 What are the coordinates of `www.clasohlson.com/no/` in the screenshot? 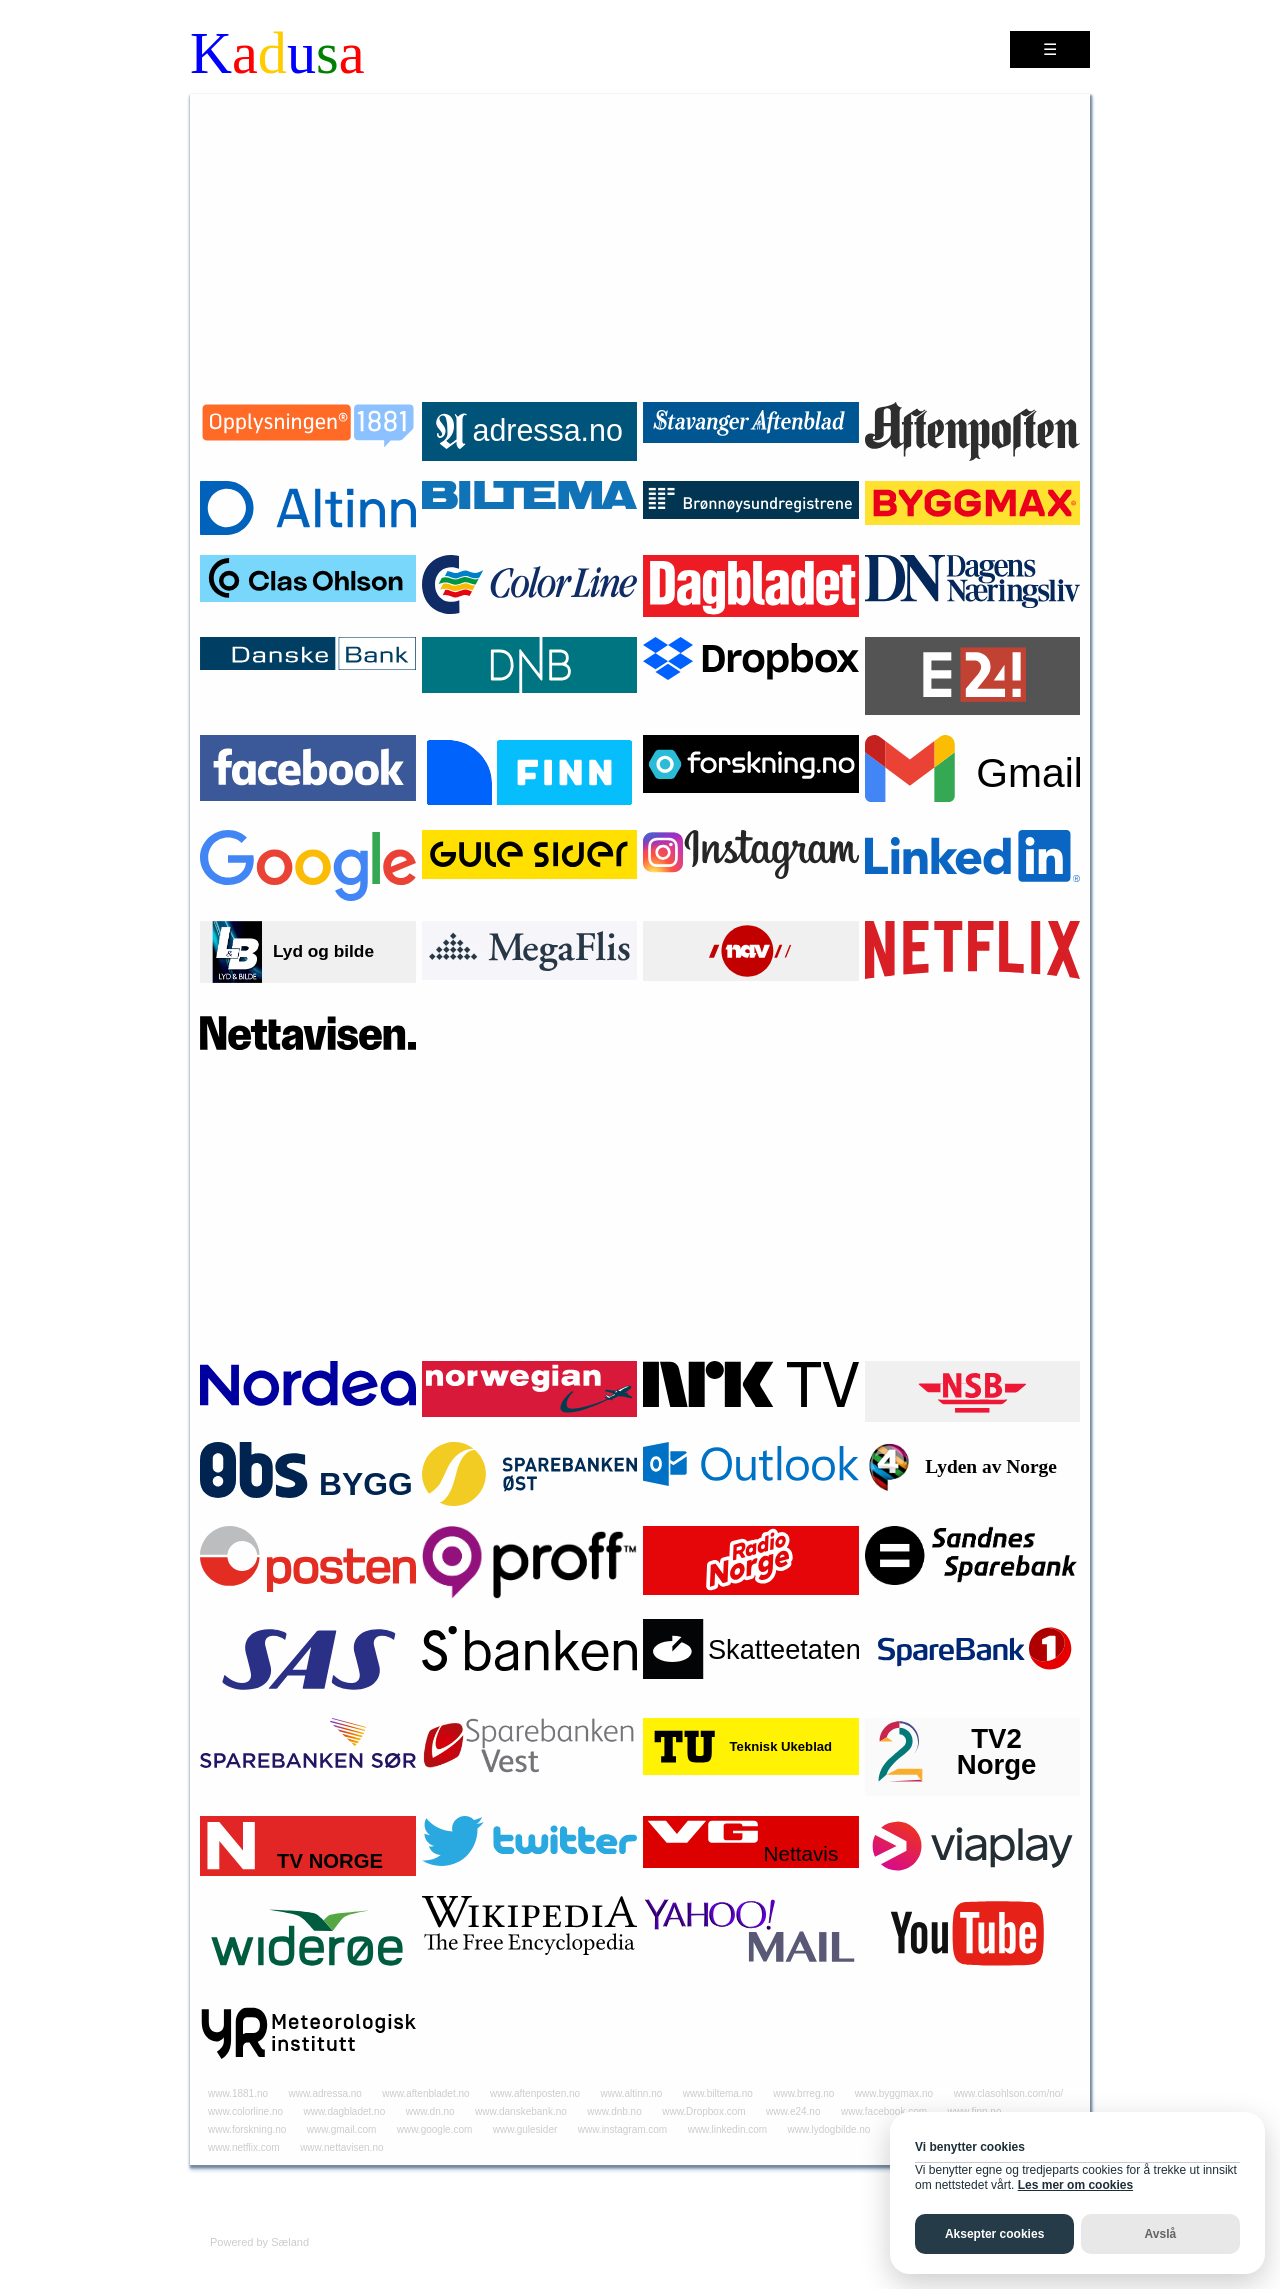 It's located at (1009, 2093).